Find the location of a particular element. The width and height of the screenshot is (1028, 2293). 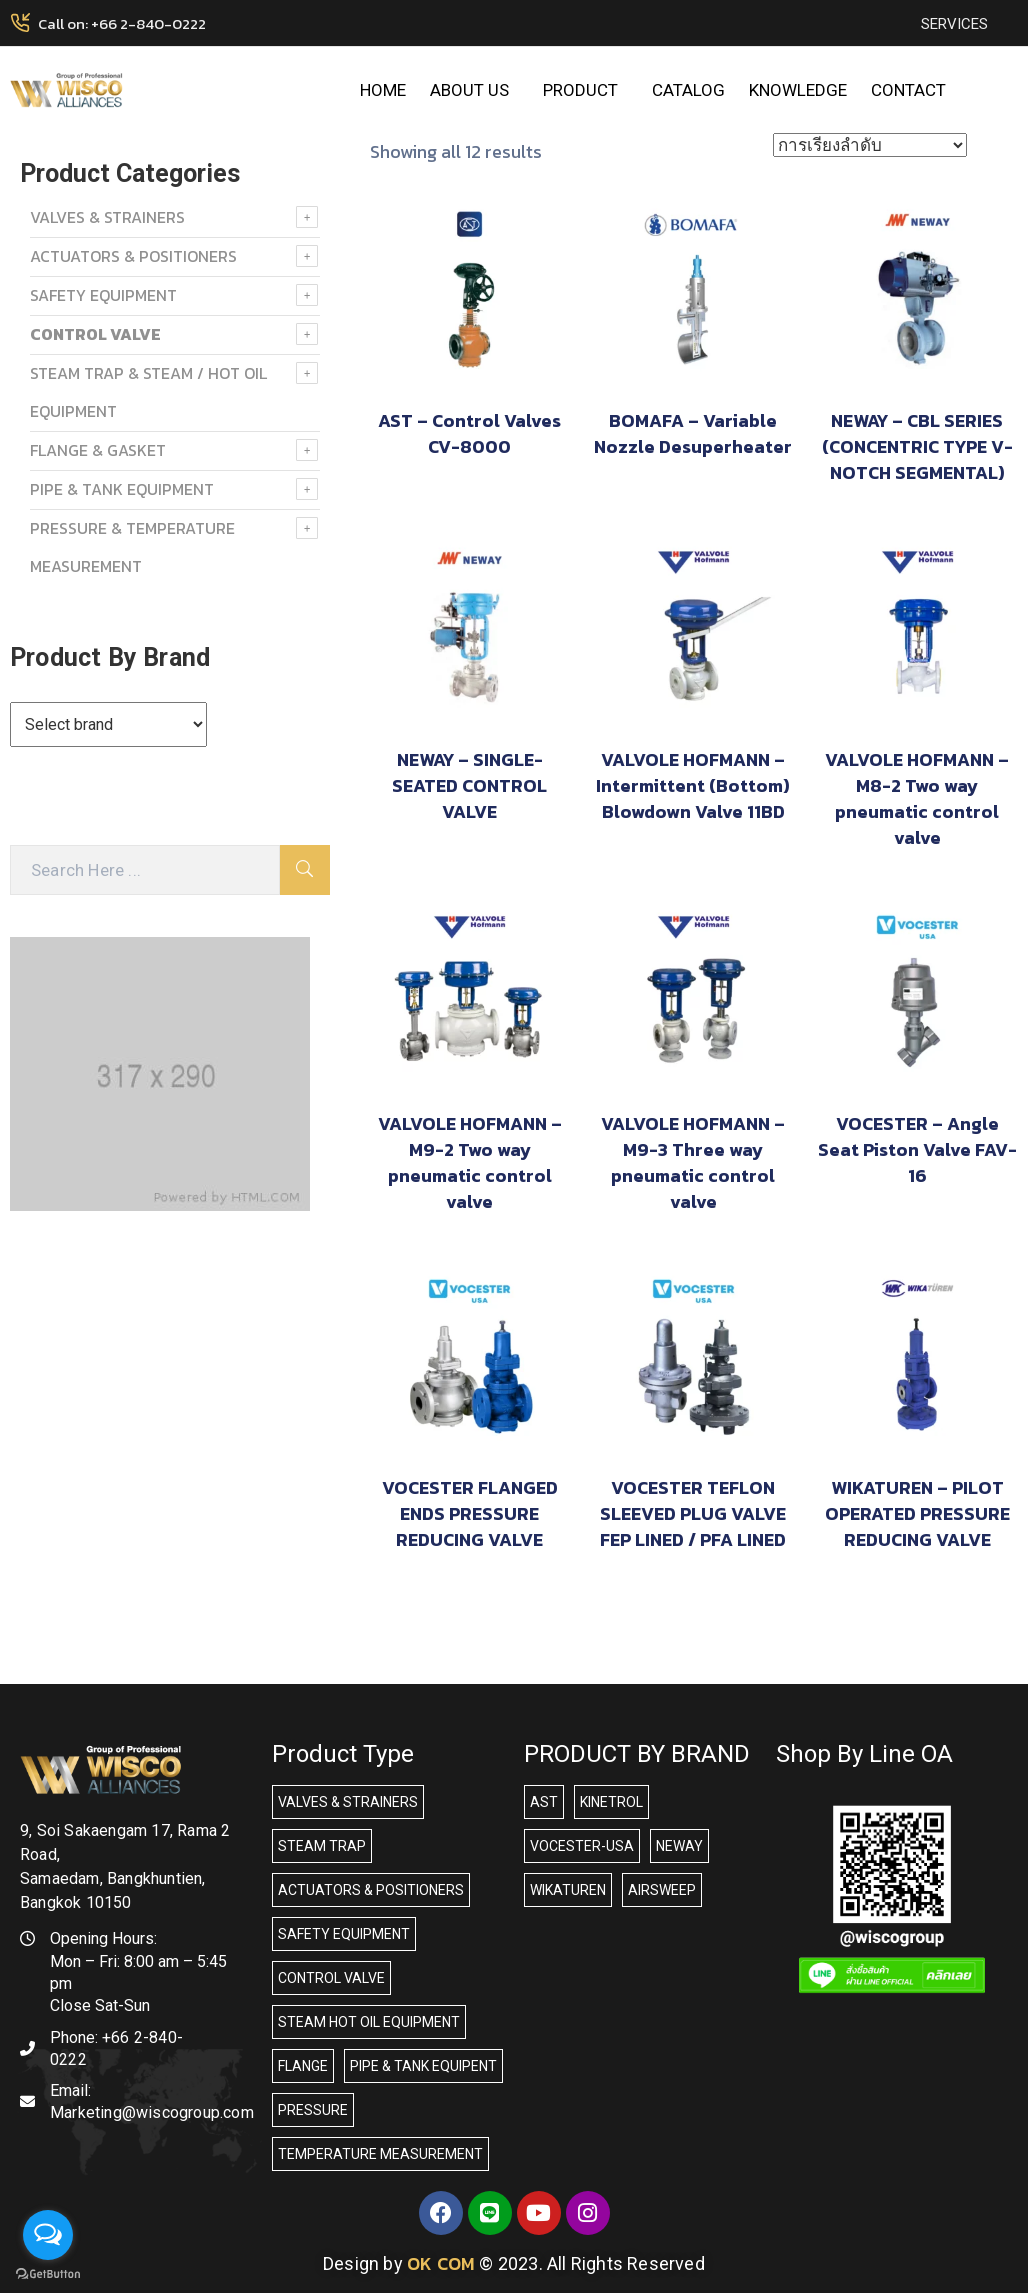

BOMAFA – Variable Nozzle Desuperheater is located at coordinates (693, 433).